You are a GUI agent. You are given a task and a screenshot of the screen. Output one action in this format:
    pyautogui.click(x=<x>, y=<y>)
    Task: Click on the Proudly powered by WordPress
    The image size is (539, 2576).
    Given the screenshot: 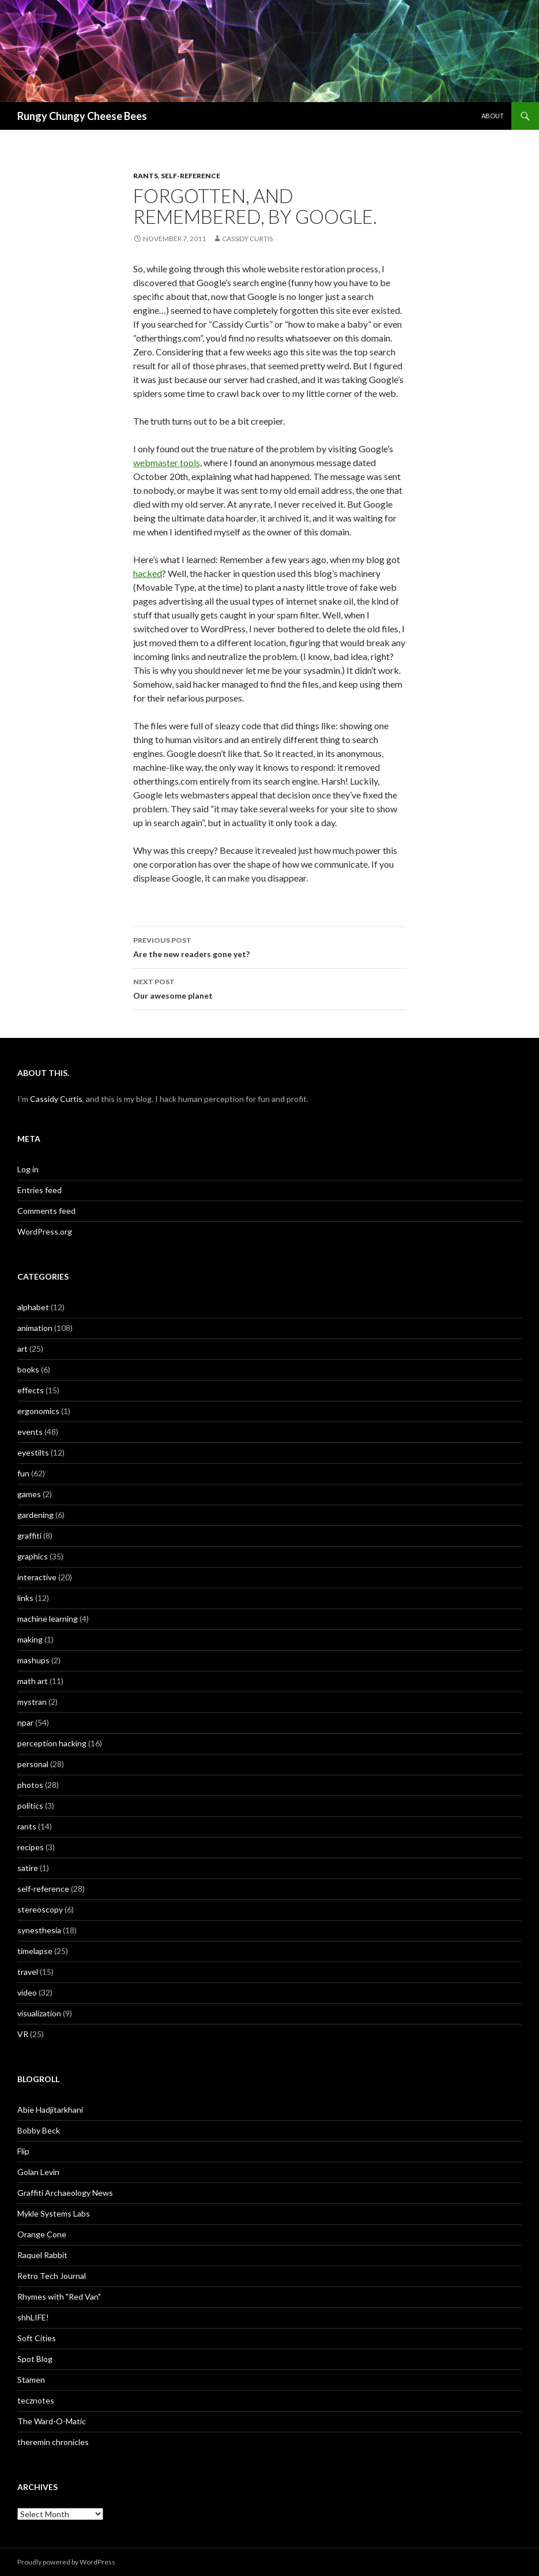 What is the action you would take?
    pyautogui.click(x=66, y=2562)
    